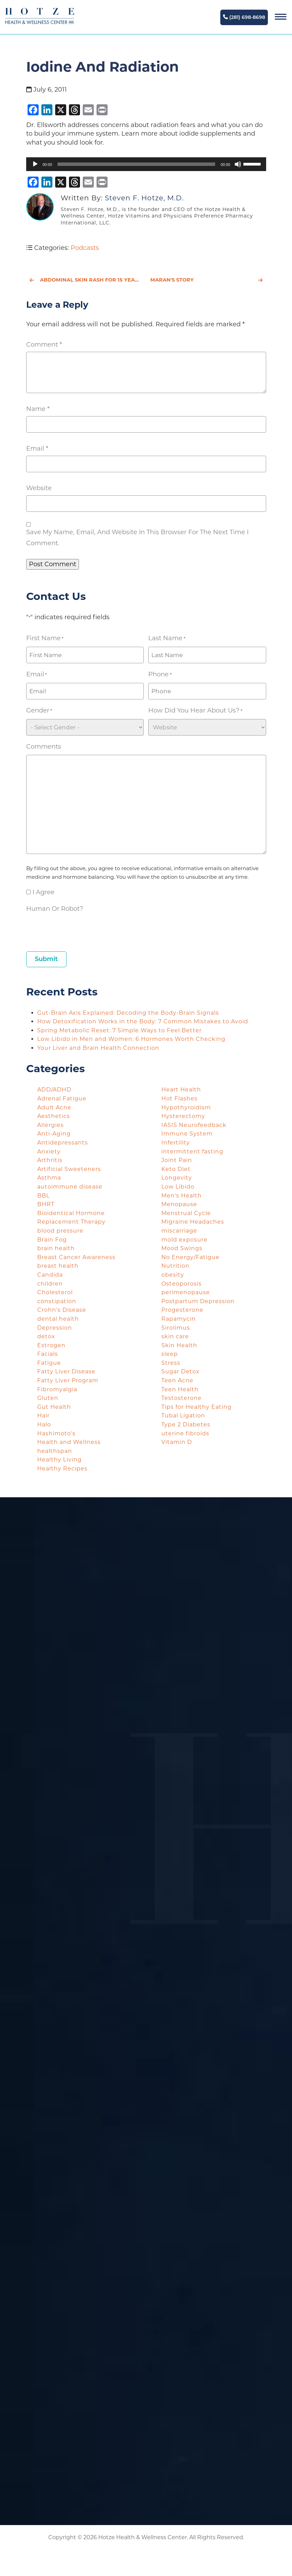 The height and width of the screenshot is (2576, 292). Describe the element at coordinates (192, 1221) in the screenshot. I see `Migraine Headaches` at that location.